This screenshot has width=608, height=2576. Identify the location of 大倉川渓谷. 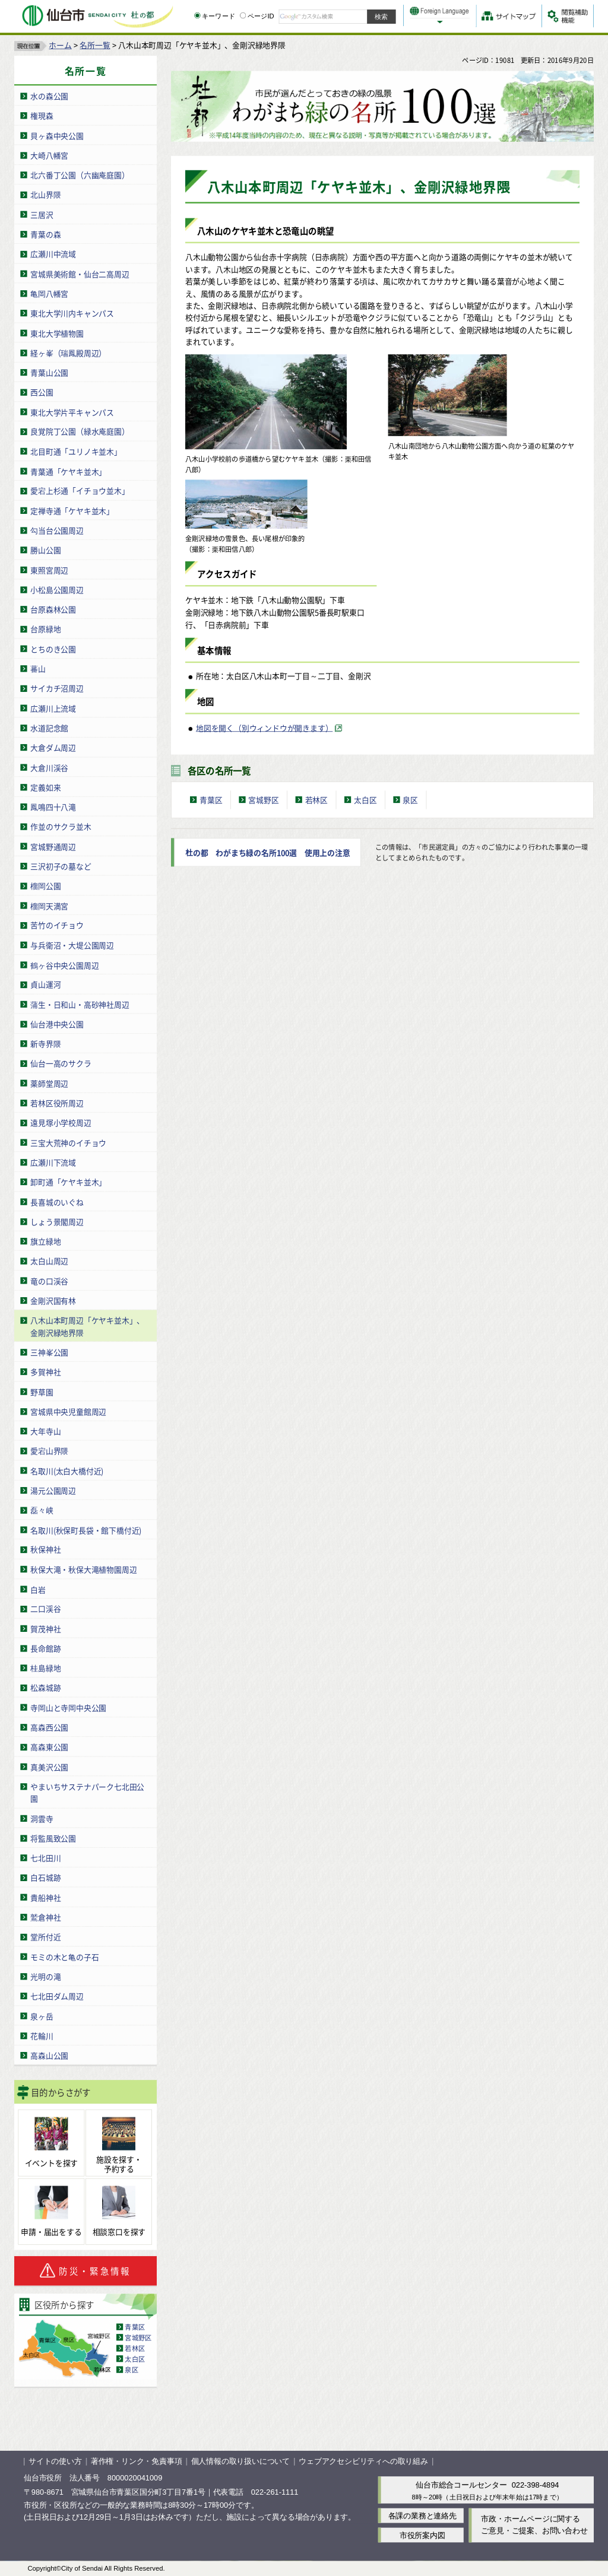
(49, 767).